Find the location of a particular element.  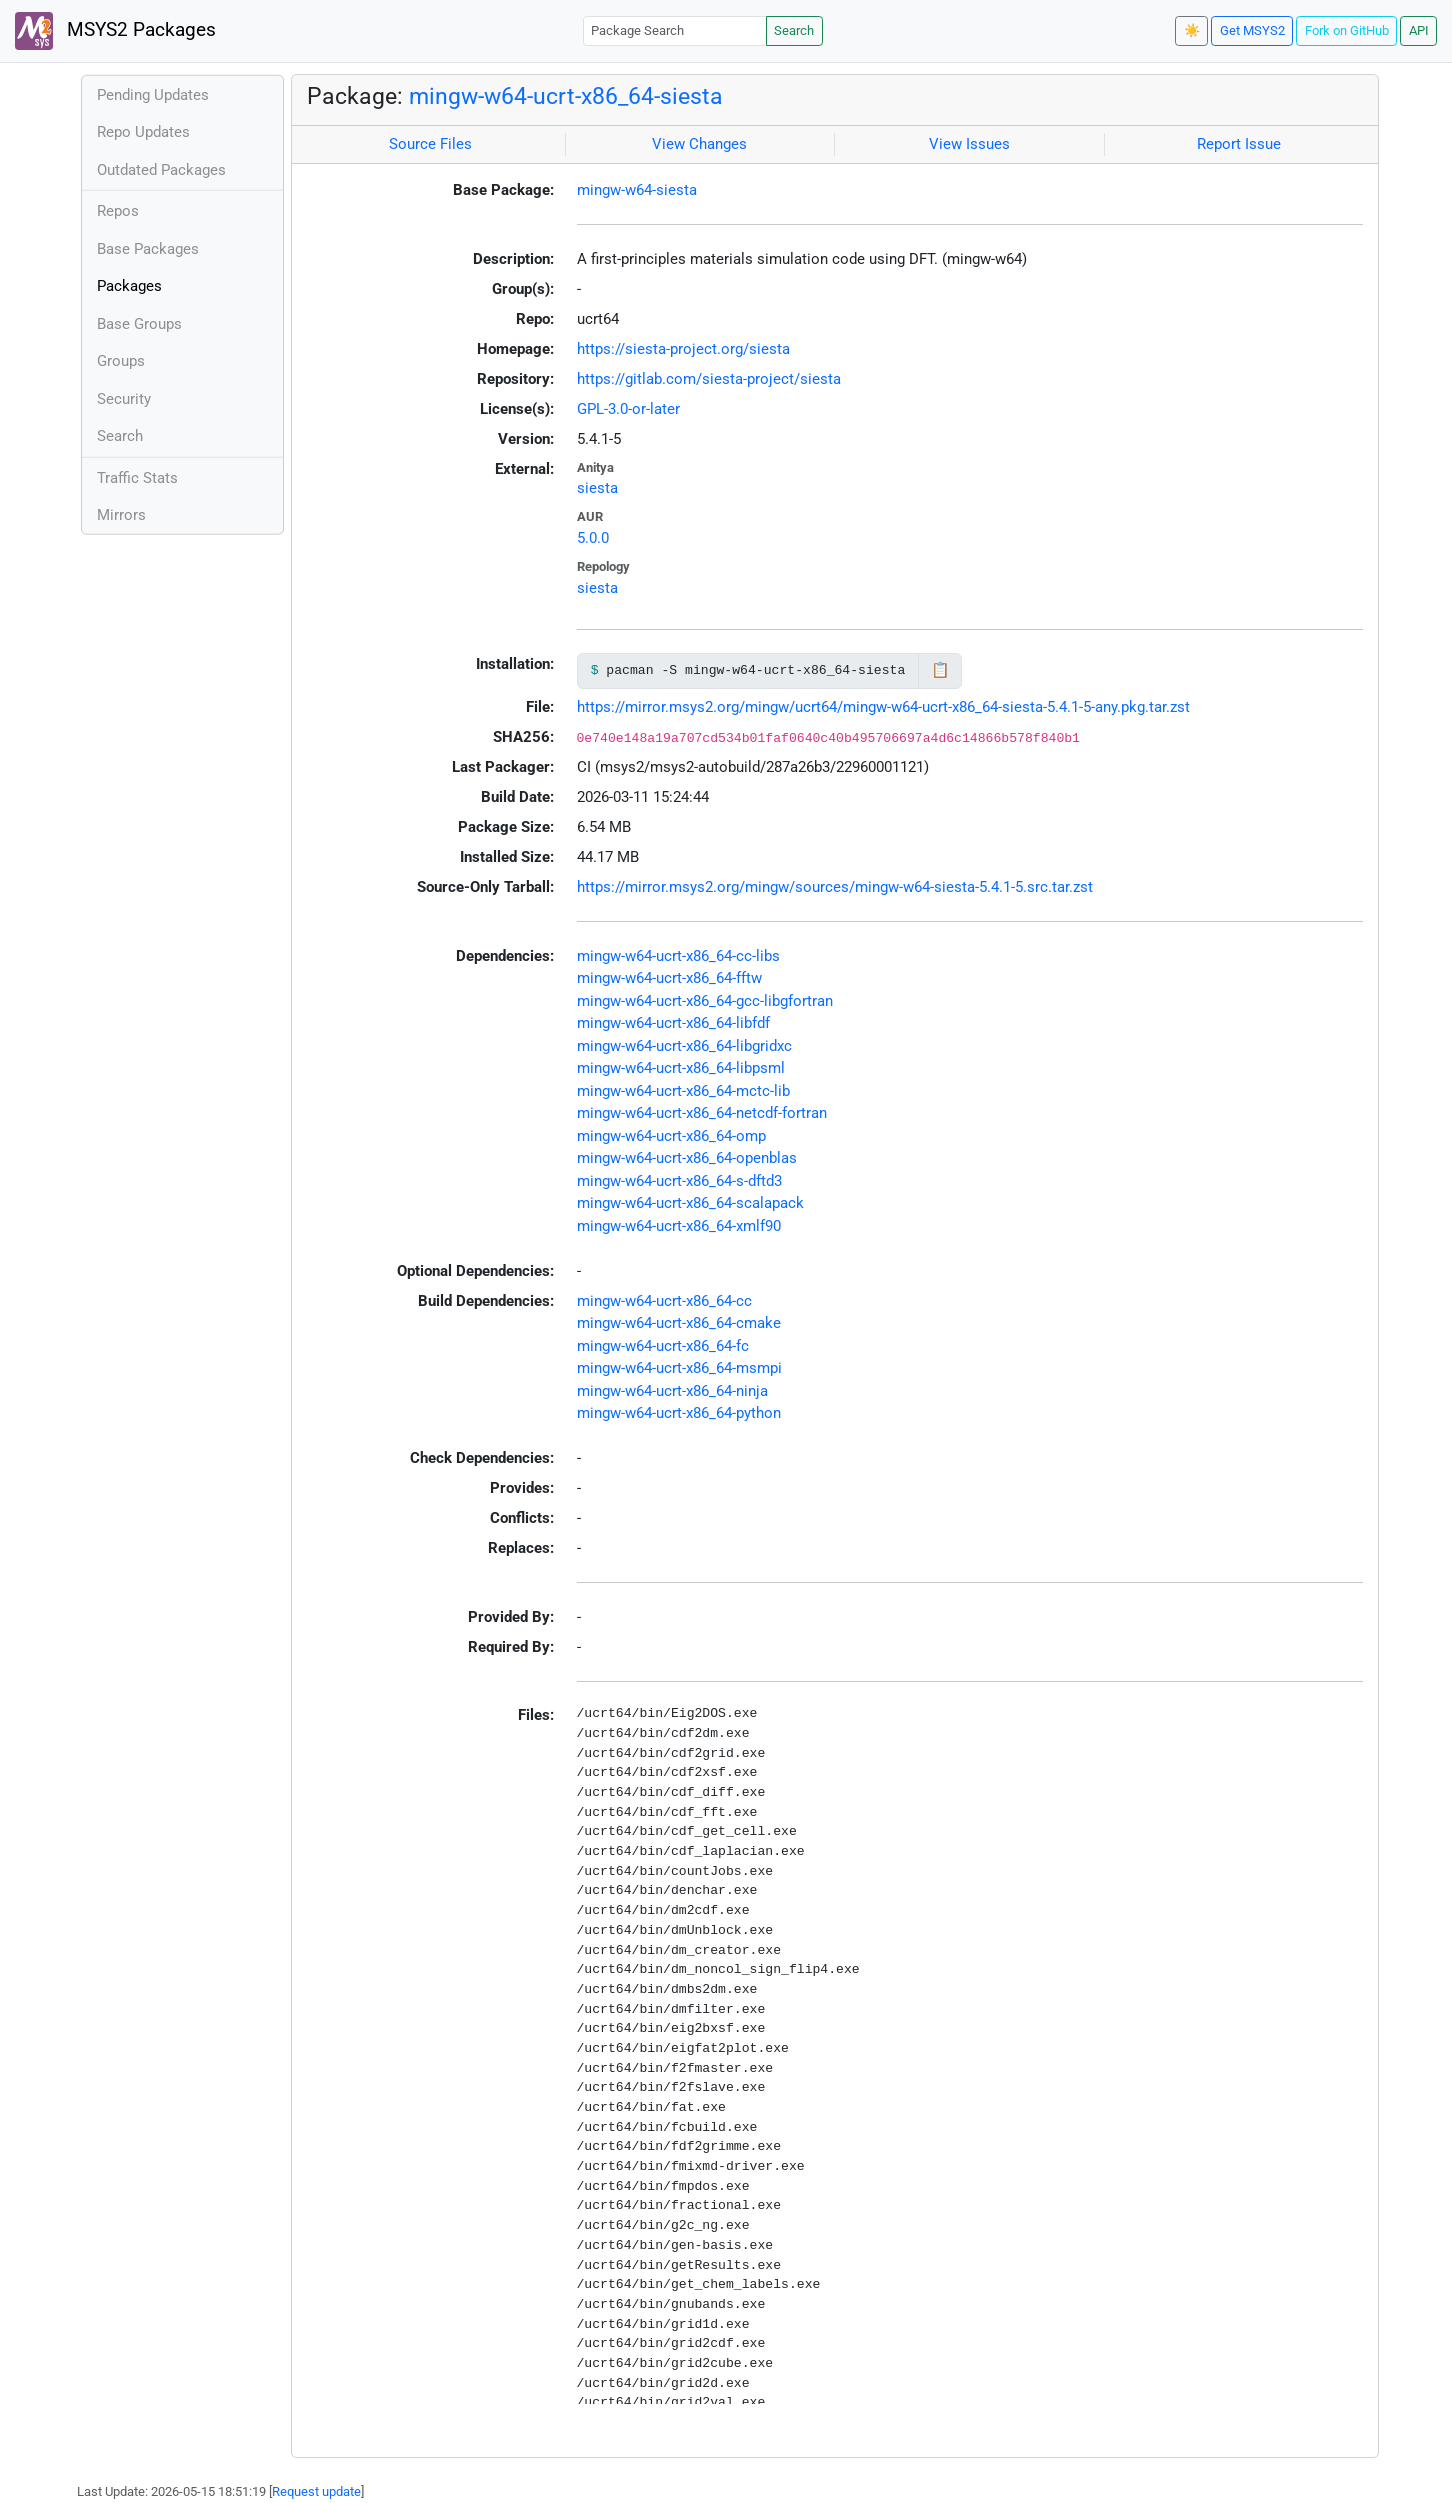

Request update is located at coordinates (316, 2491).